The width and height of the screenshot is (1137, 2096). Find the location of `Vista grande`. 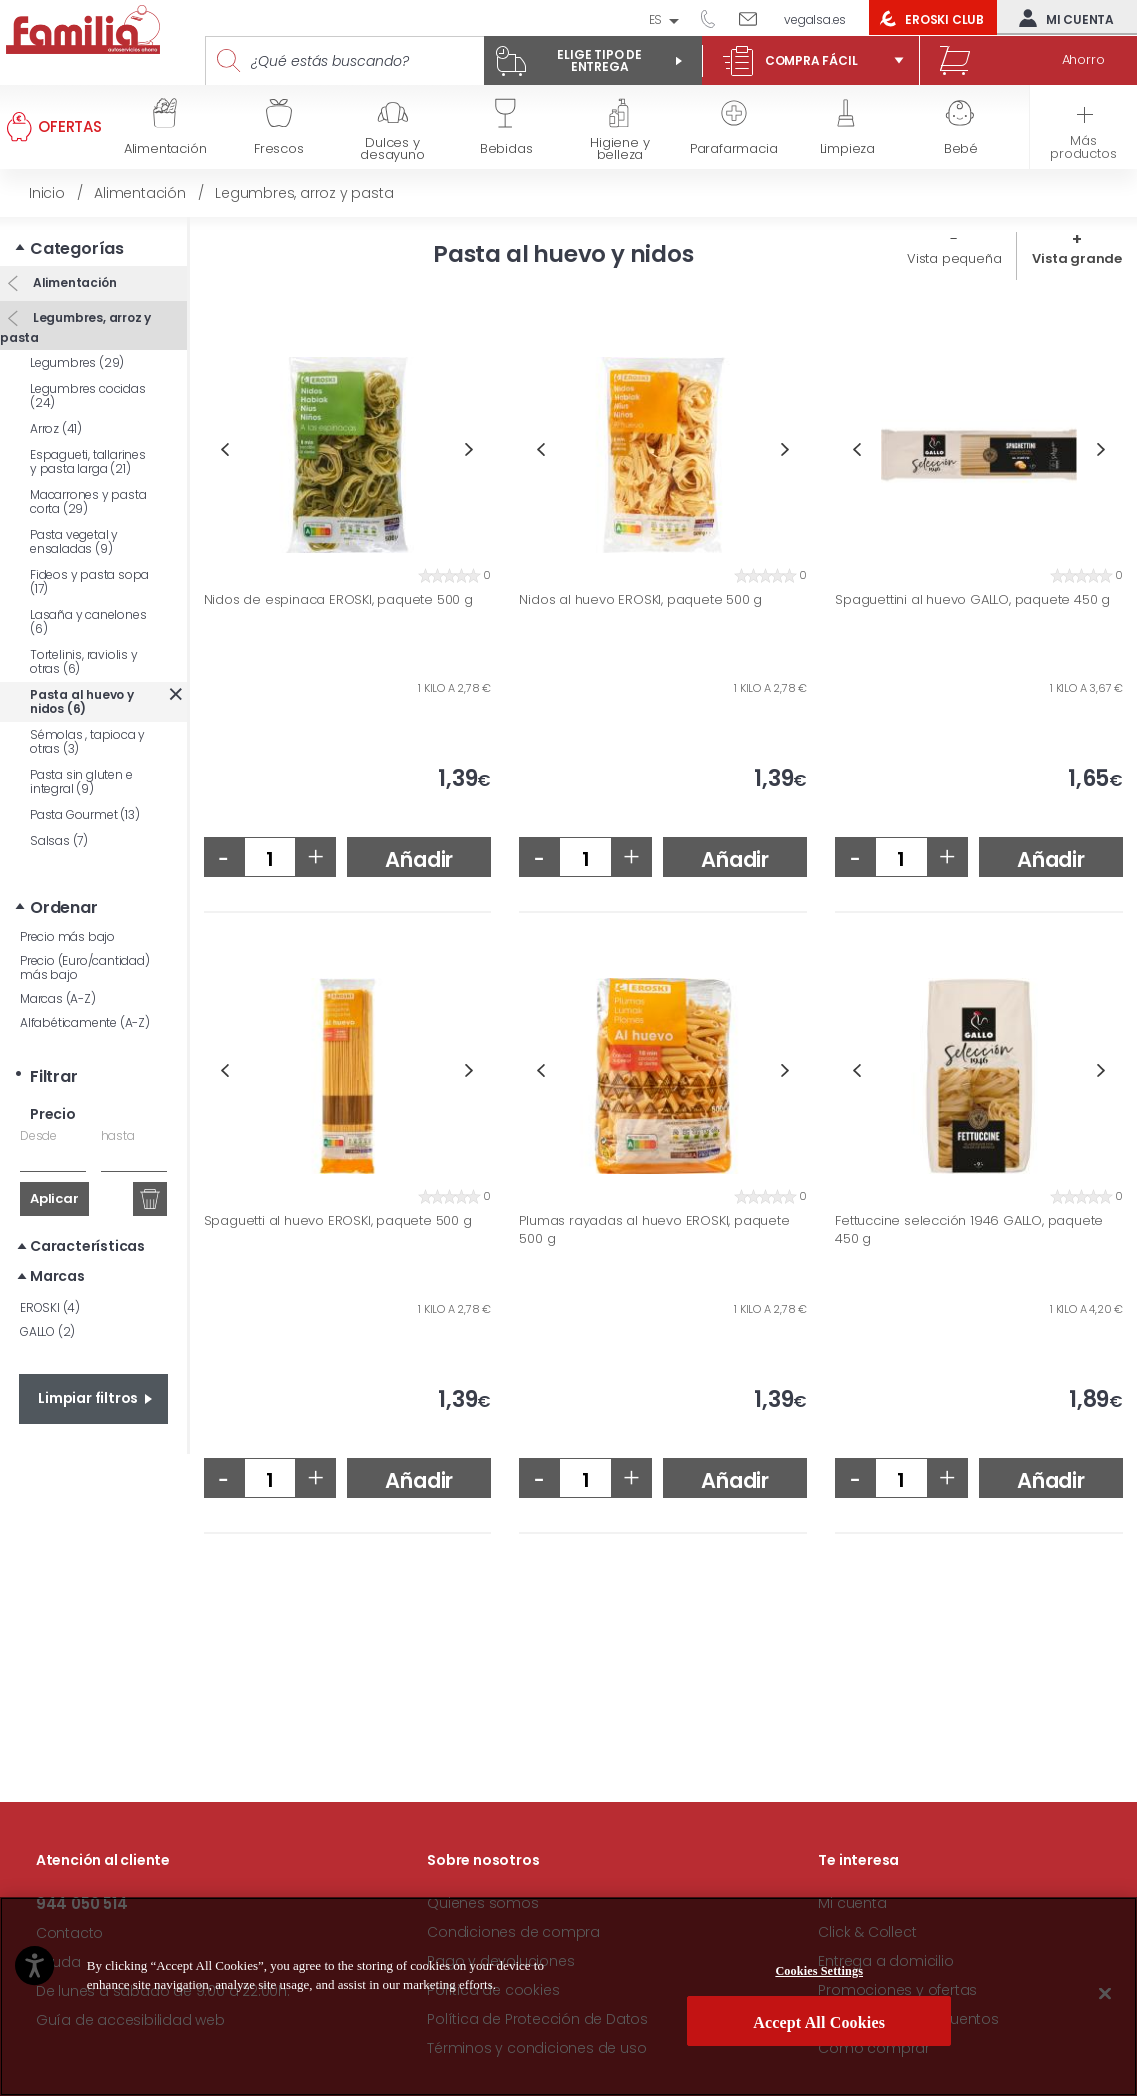

Vista grande is located at coordinates (1077, 258).